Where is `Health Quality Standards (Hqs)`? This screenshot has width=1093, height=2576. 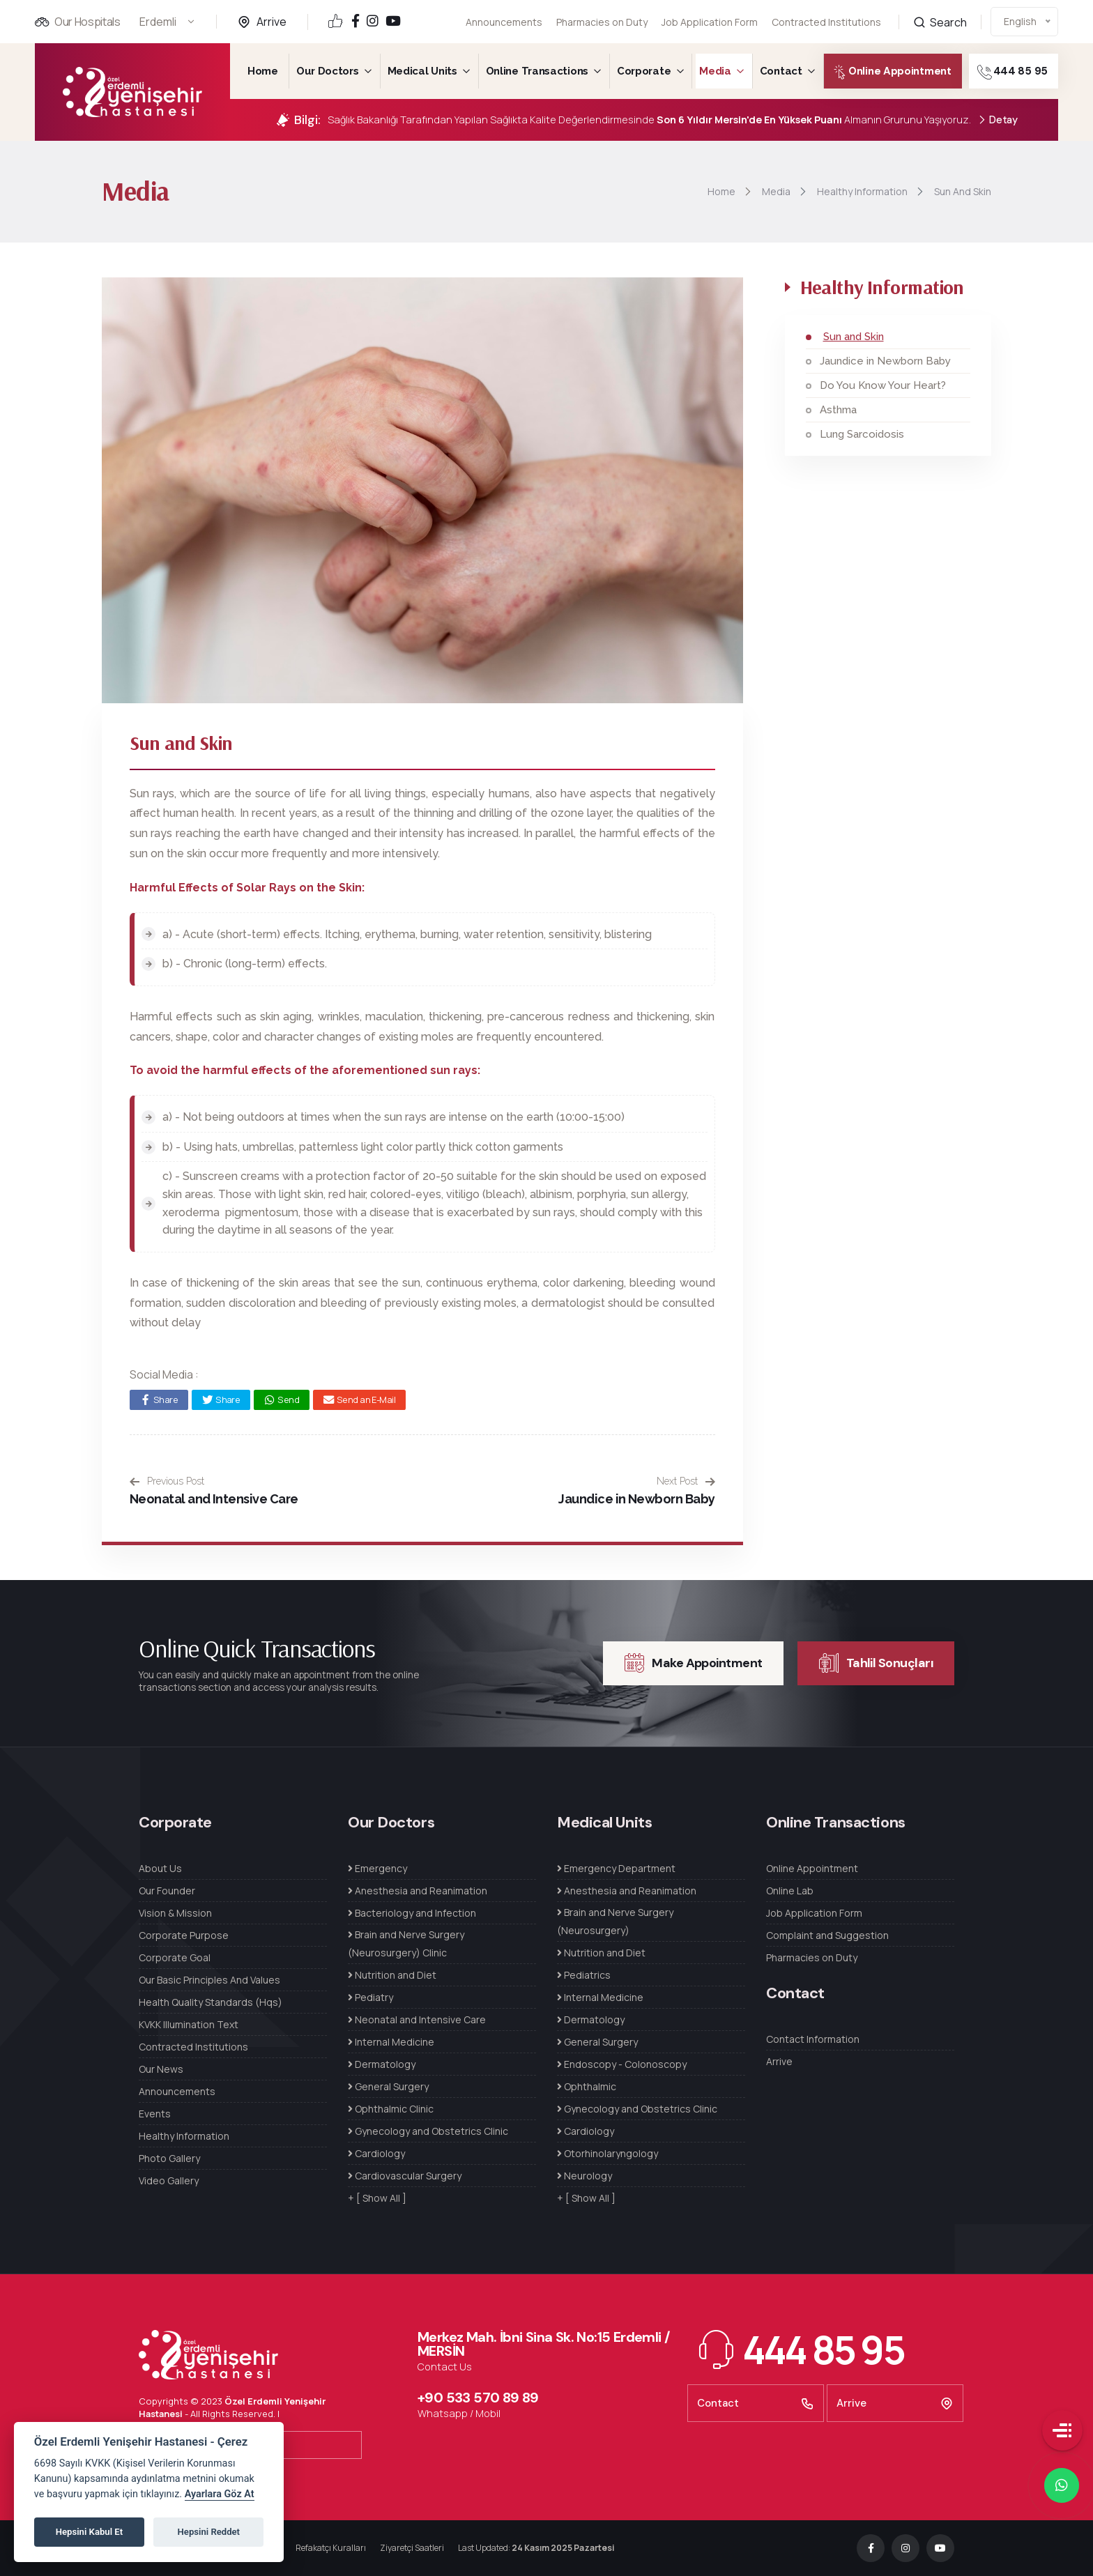
Health Quality Standards (Hqs) is located at coordinates (210, 2002).